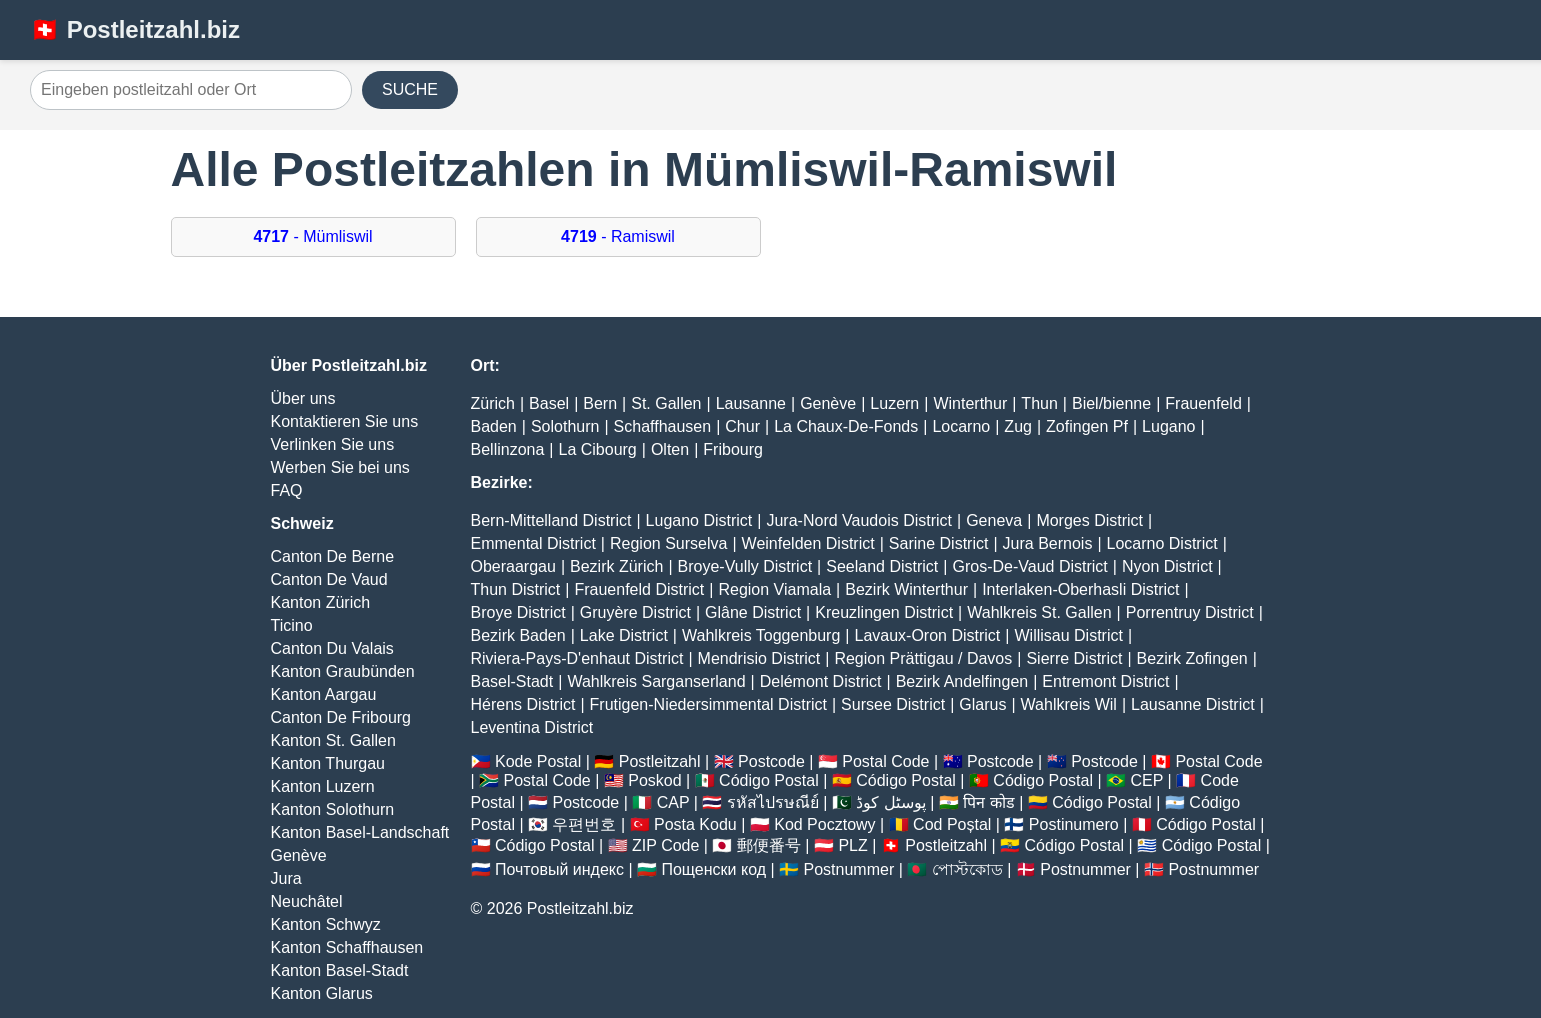 The image size is (1541, 1018). I want to click on Bezirk Baden, so click(518, 635).